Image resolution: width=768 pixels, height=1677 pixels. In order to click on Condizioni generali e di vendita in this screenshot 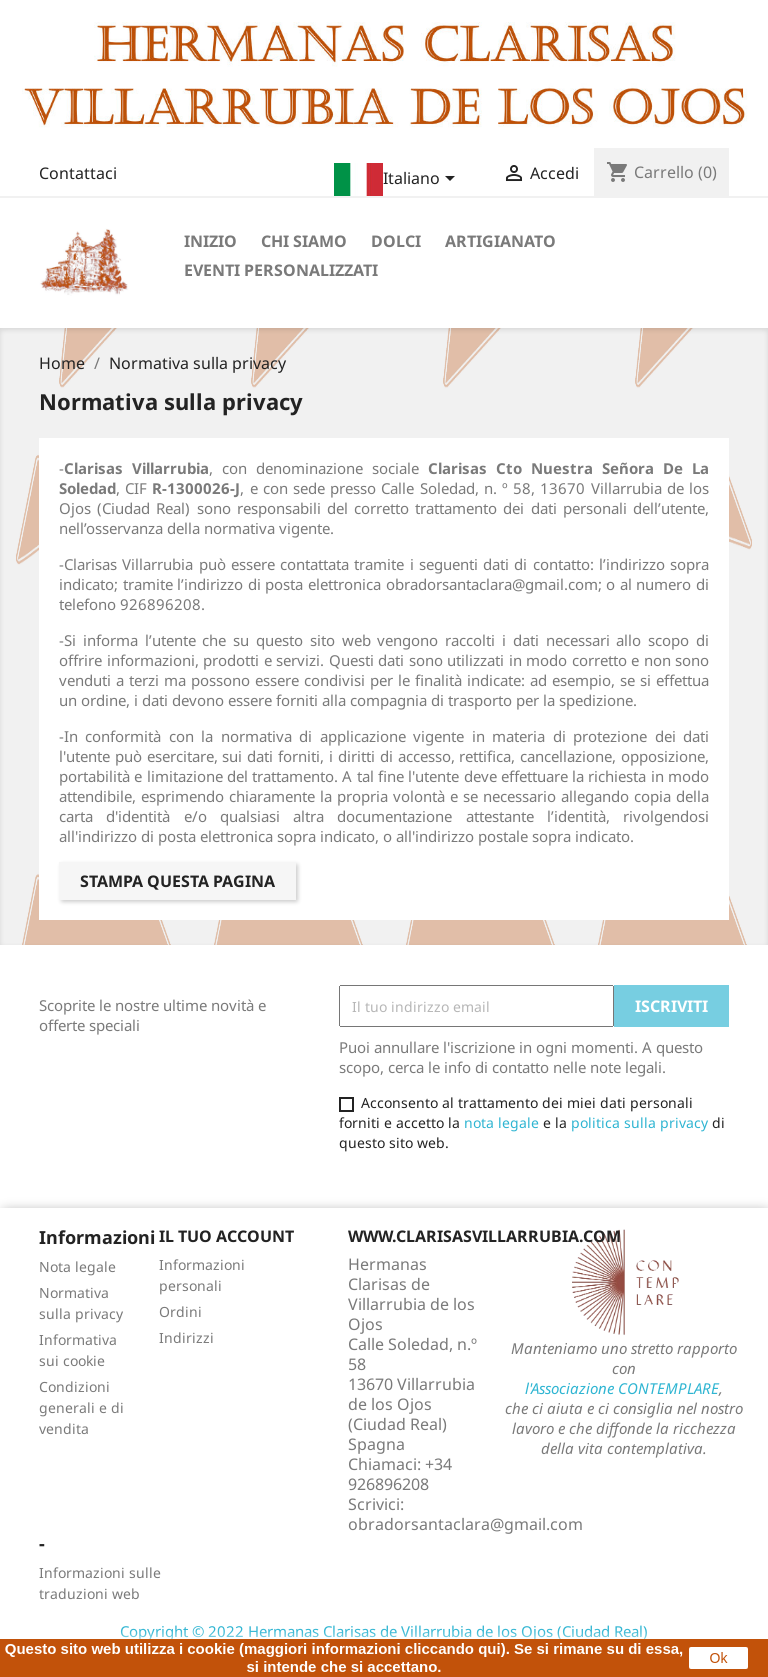, I will do `click(81, 1407)`.